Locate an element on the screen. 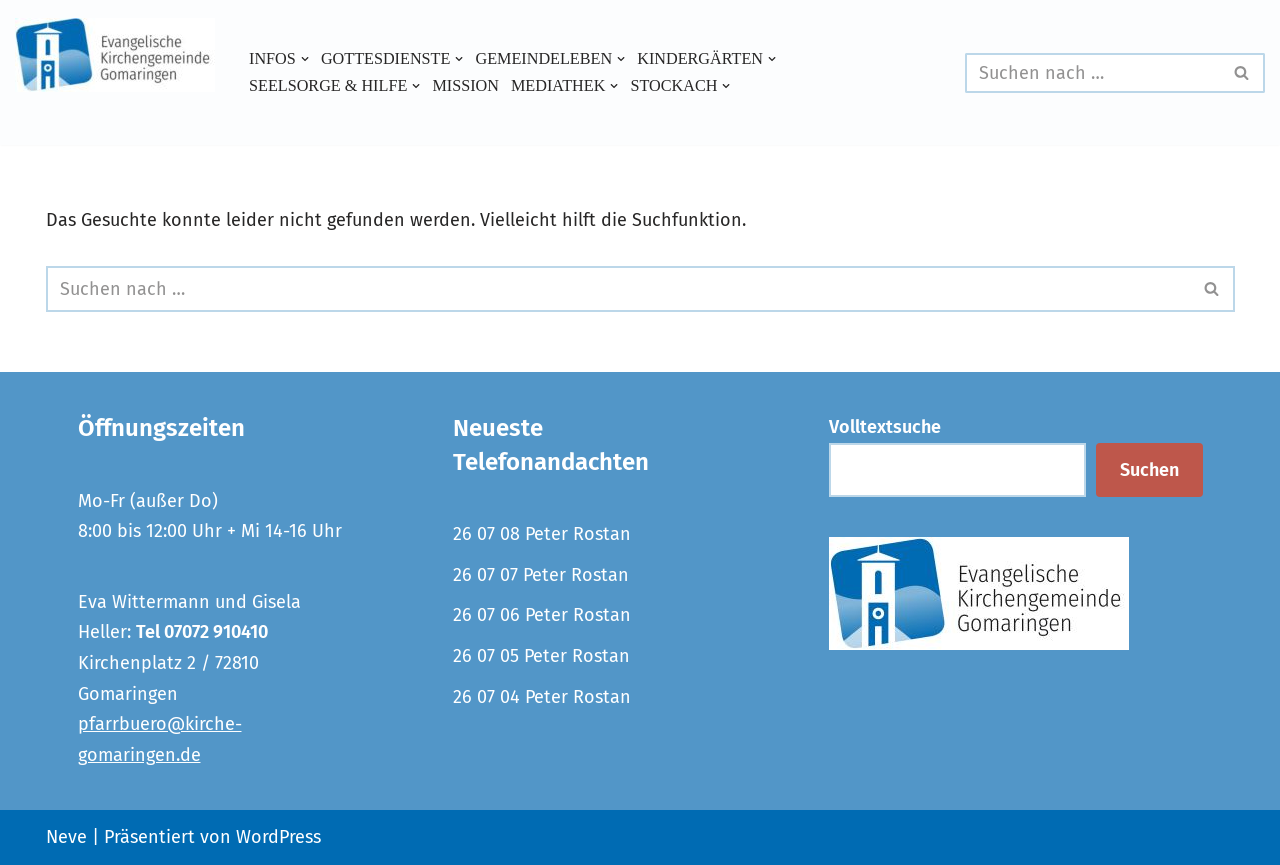 The width and height of the screenshot is (1280, 865). WordPress is located at coordinates (278, 837).